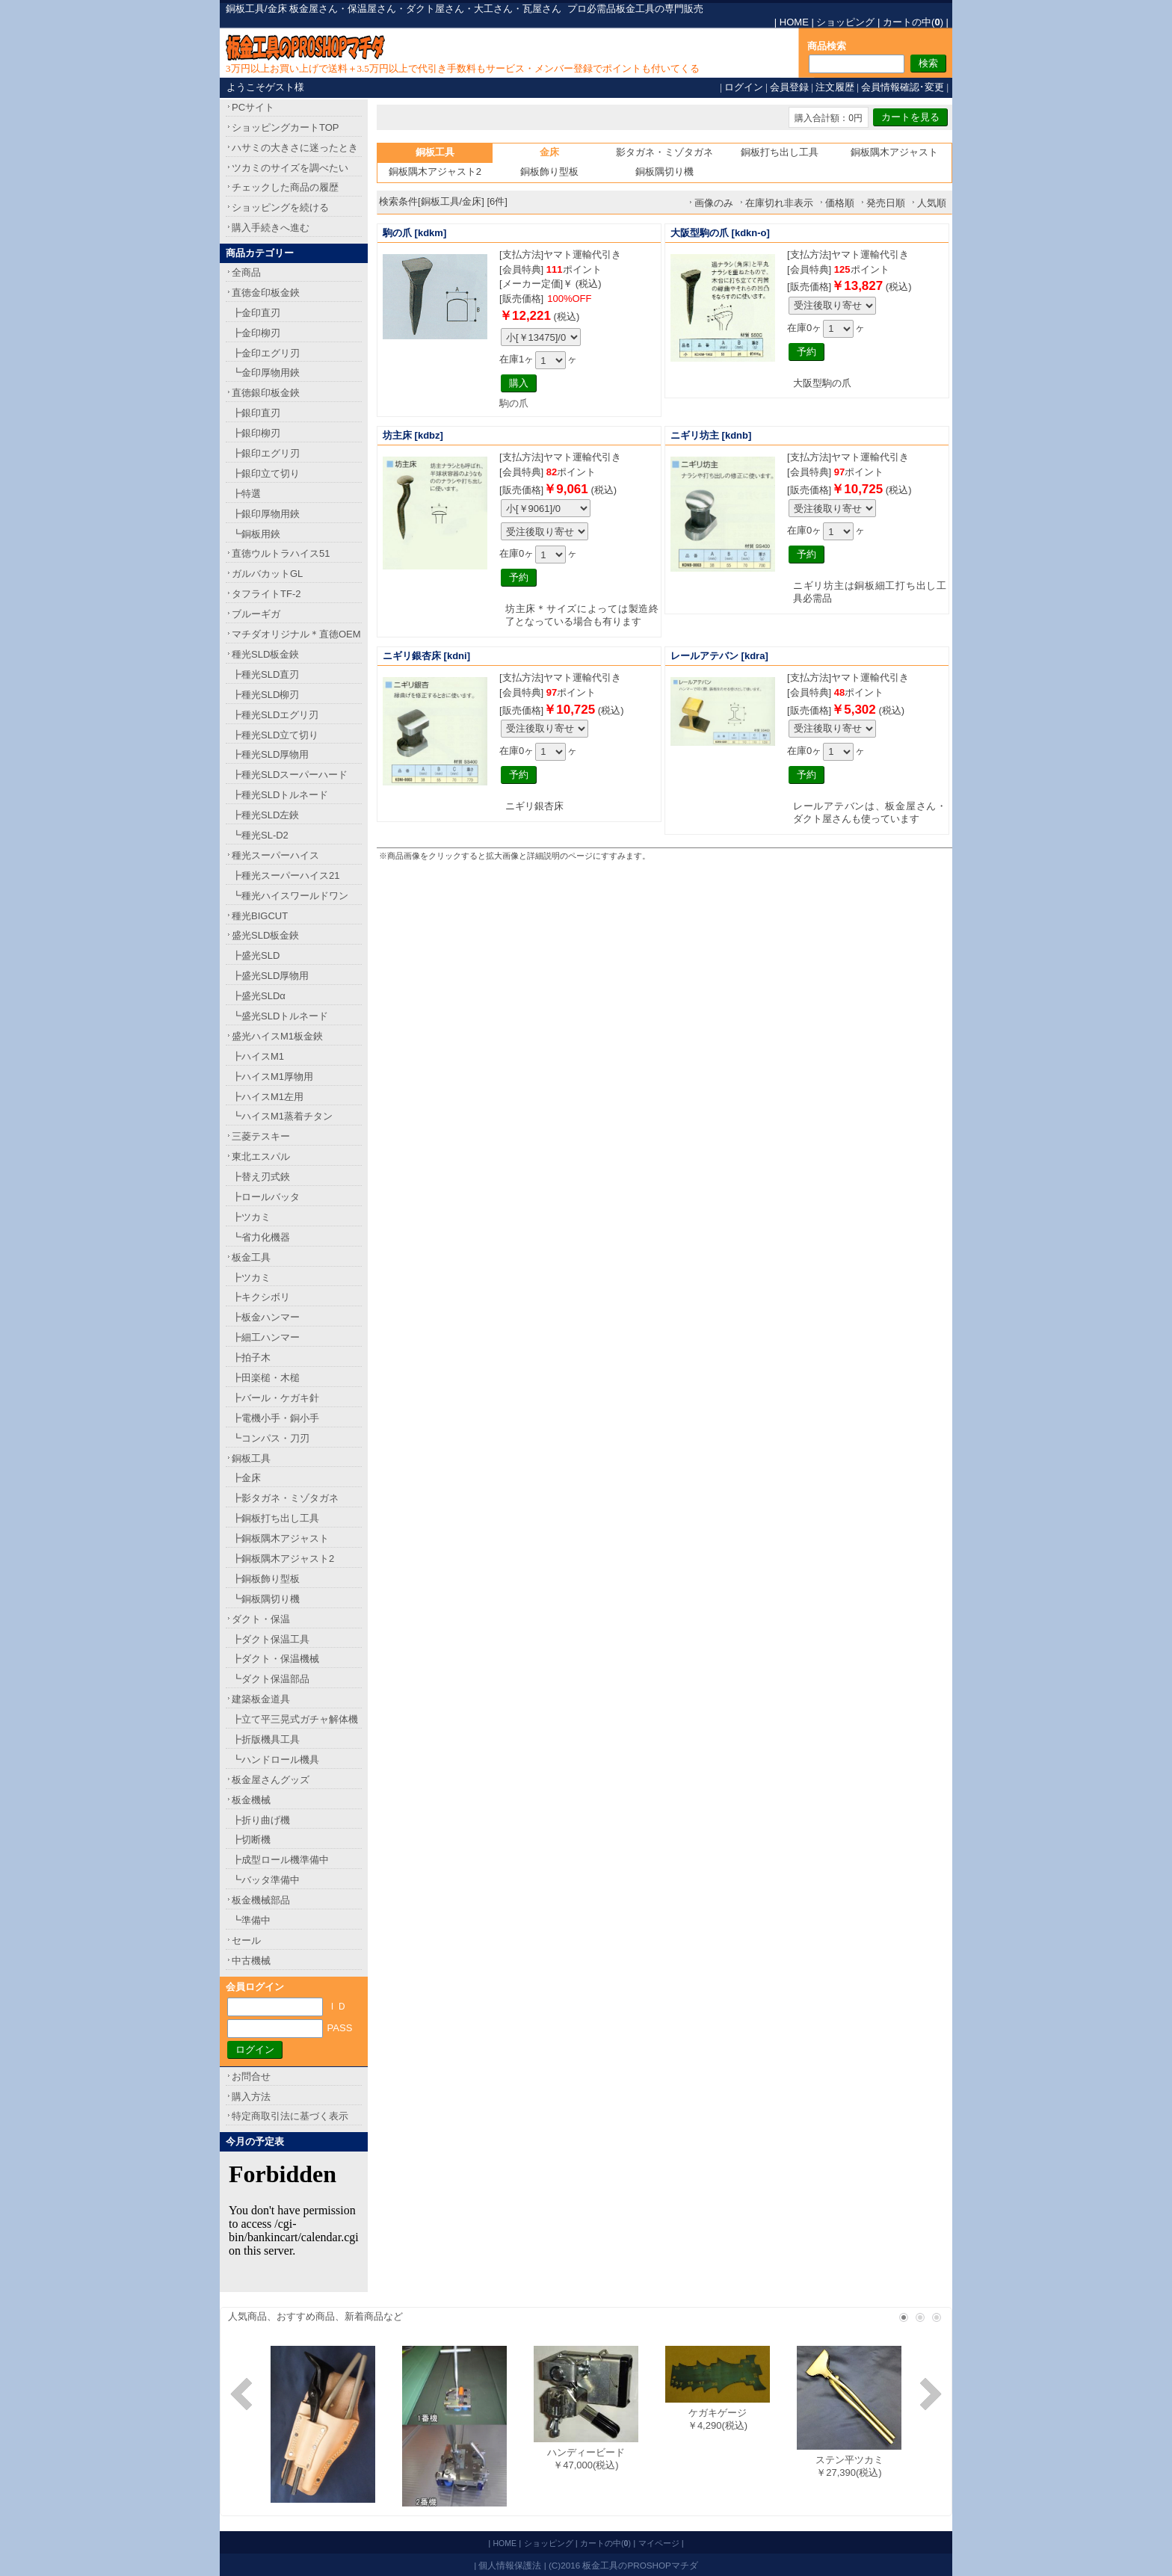 The width and height of the screenshot is (1172, 2576). I want to click on ┣ハイスM1, so click(258, 1056).